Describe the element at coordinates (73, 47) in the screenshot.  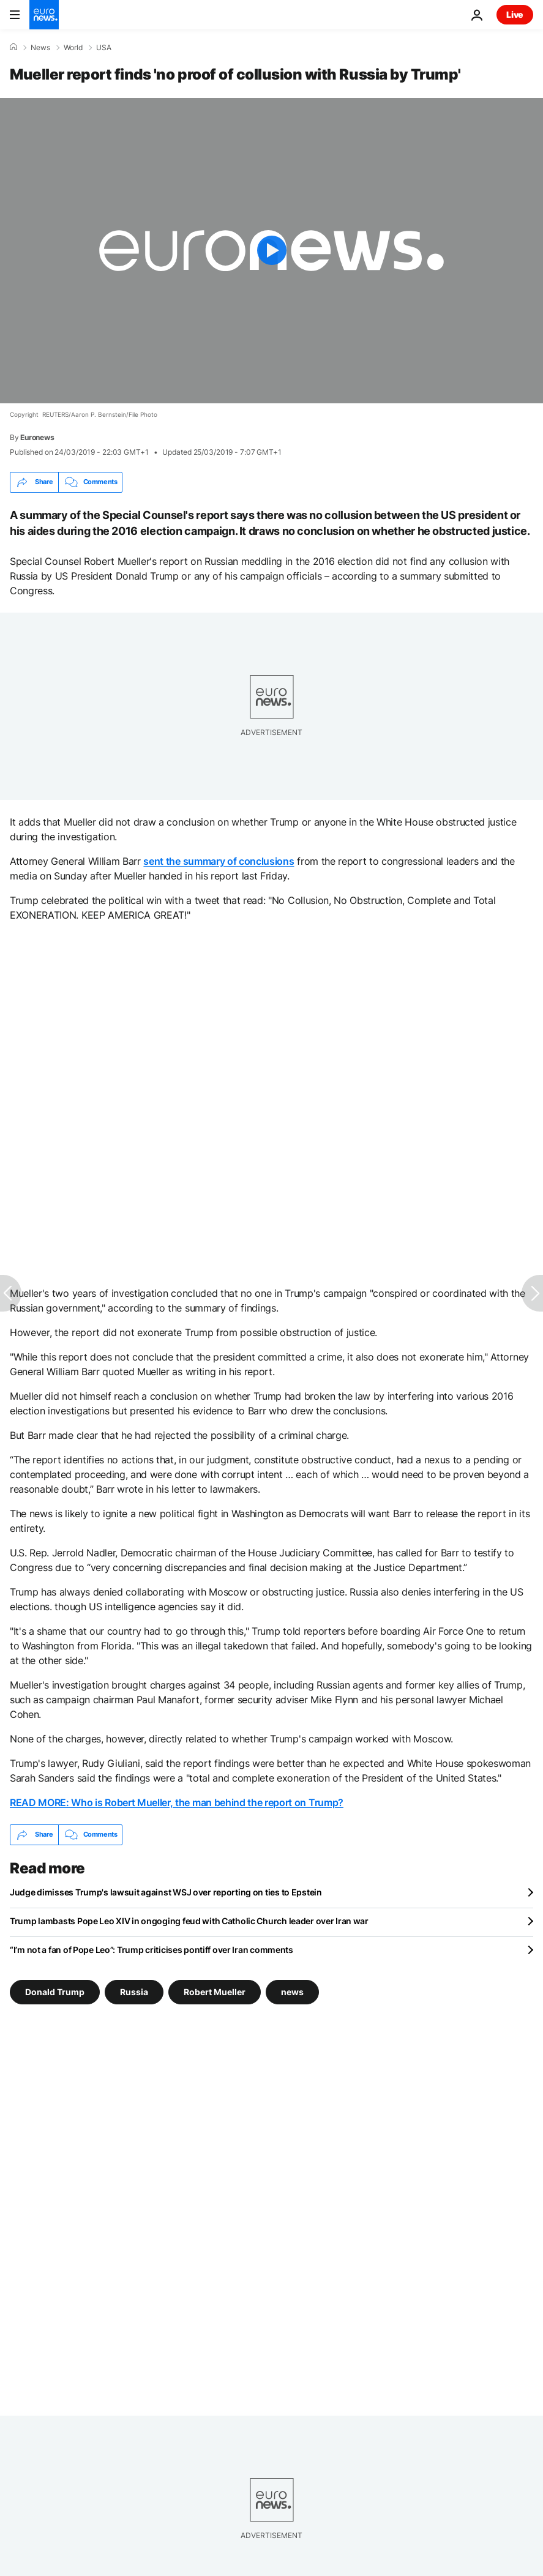
I see `World` at that location.